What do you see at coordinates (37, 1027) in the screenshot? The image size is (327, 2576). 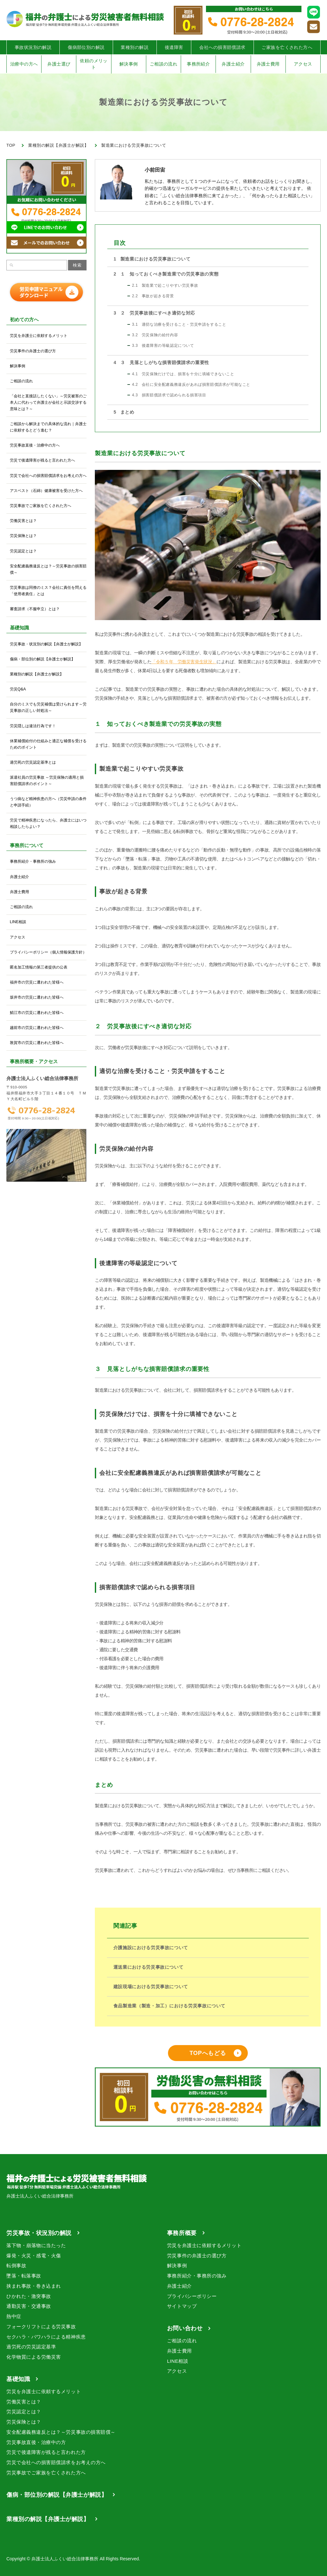 I see `越前市の労災に遭われた皆様へ` at bounding box center [37, 1027].